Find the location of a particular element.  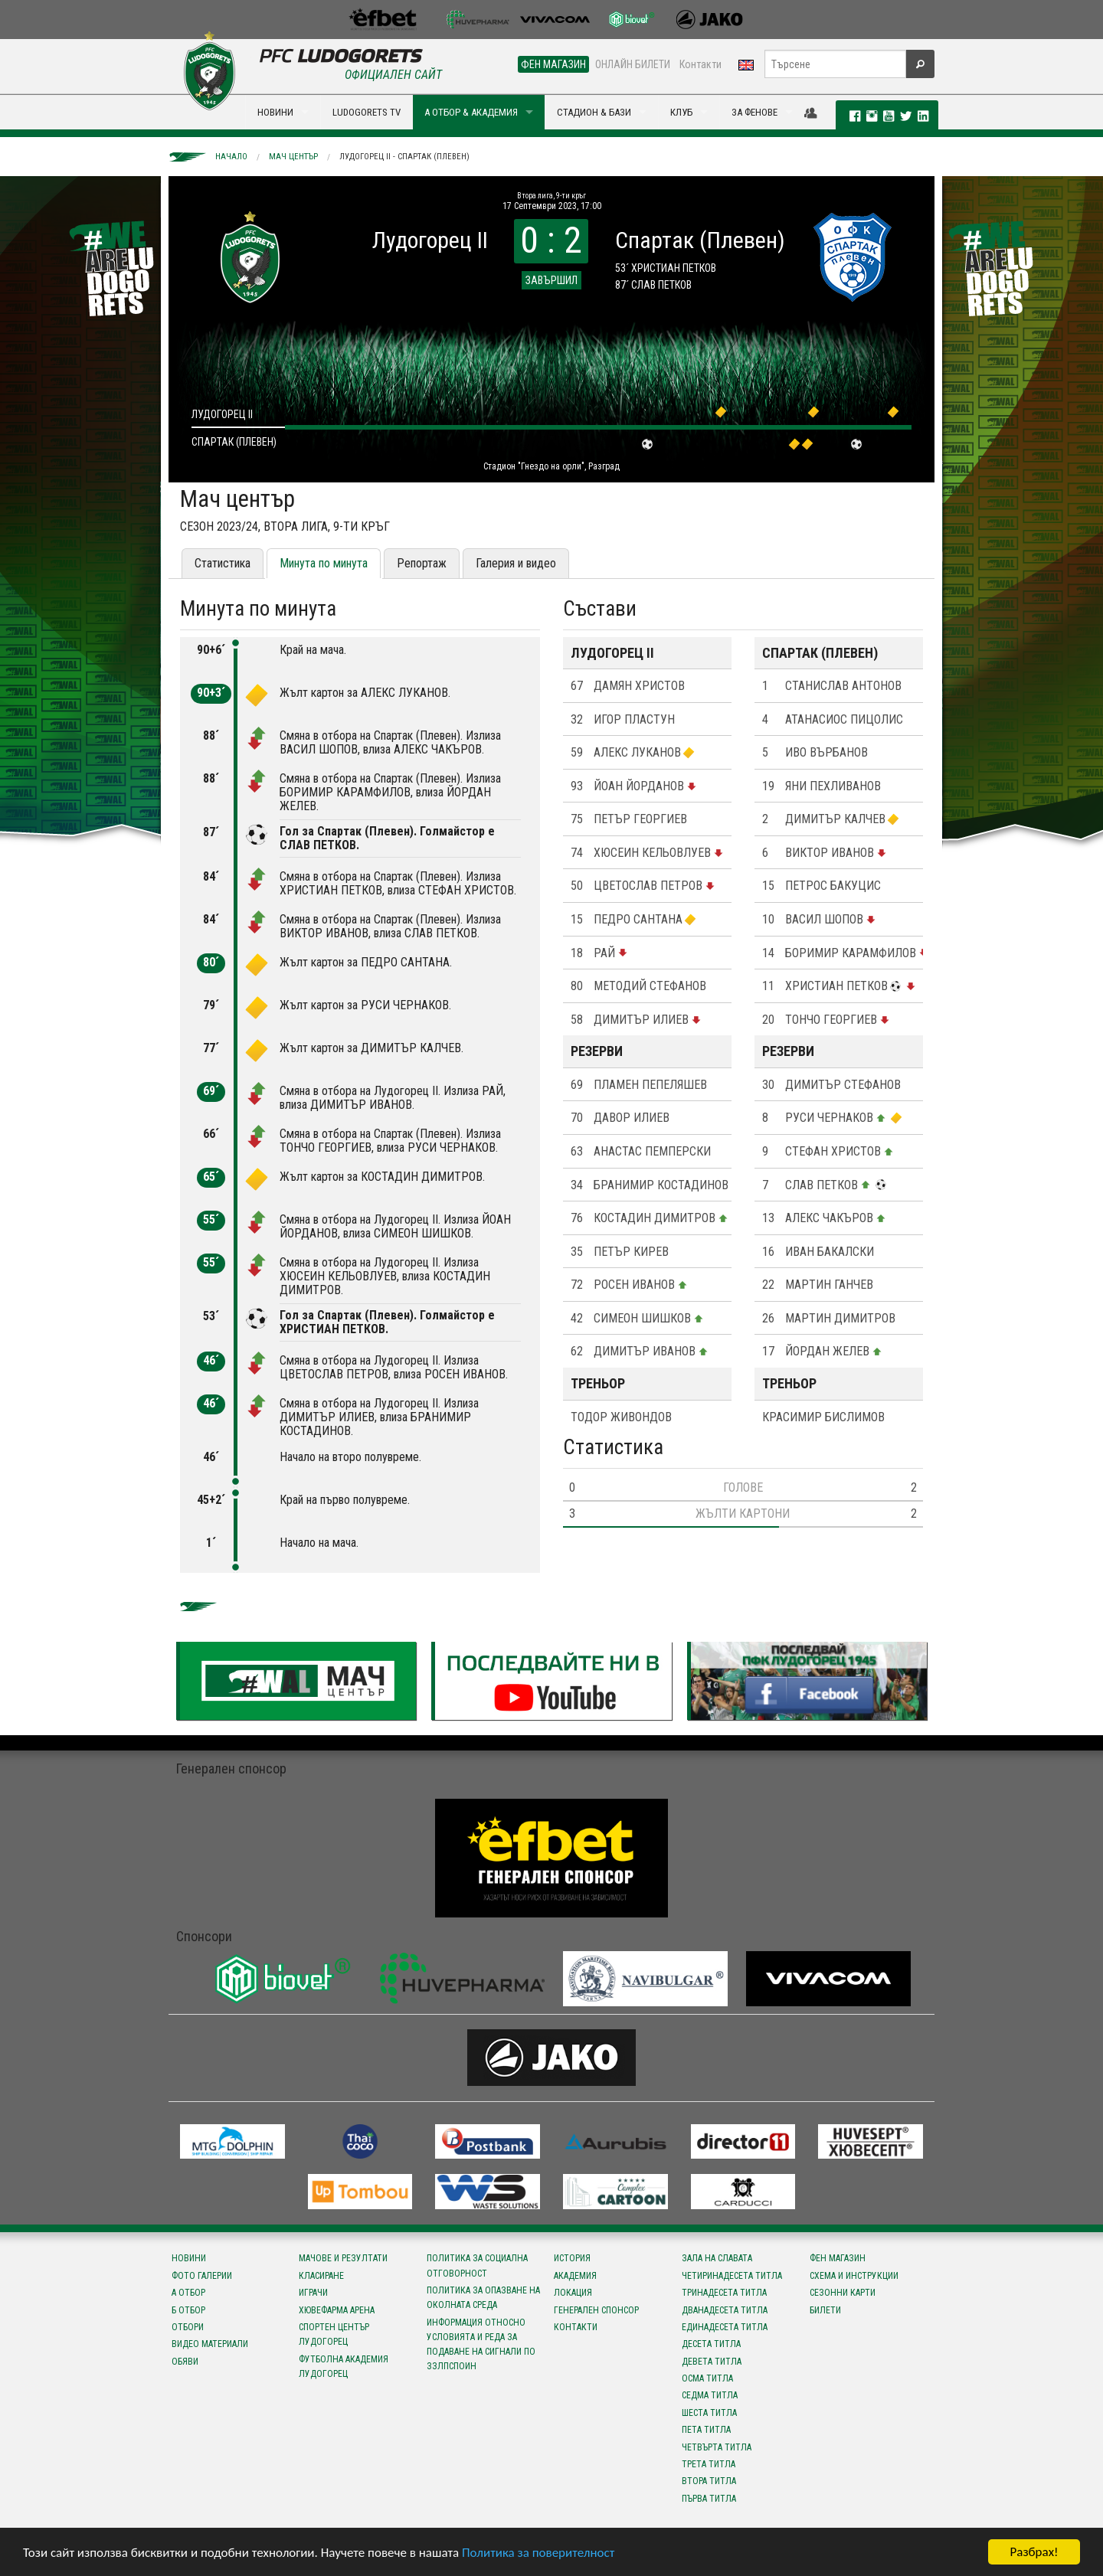

А ОТБОР & АКАДЕМИЯ is located at coordinates (471, 112).